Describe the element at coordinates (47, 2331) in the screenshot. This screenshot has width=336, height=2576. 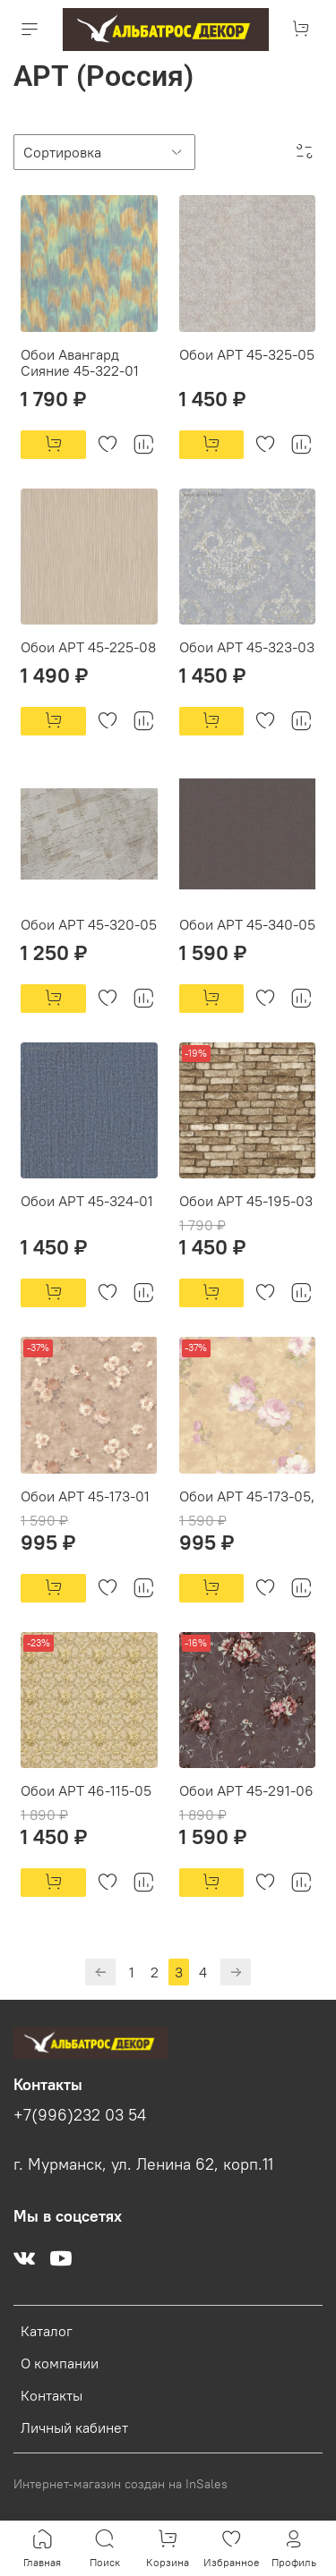
I see `Каталог` at that location.